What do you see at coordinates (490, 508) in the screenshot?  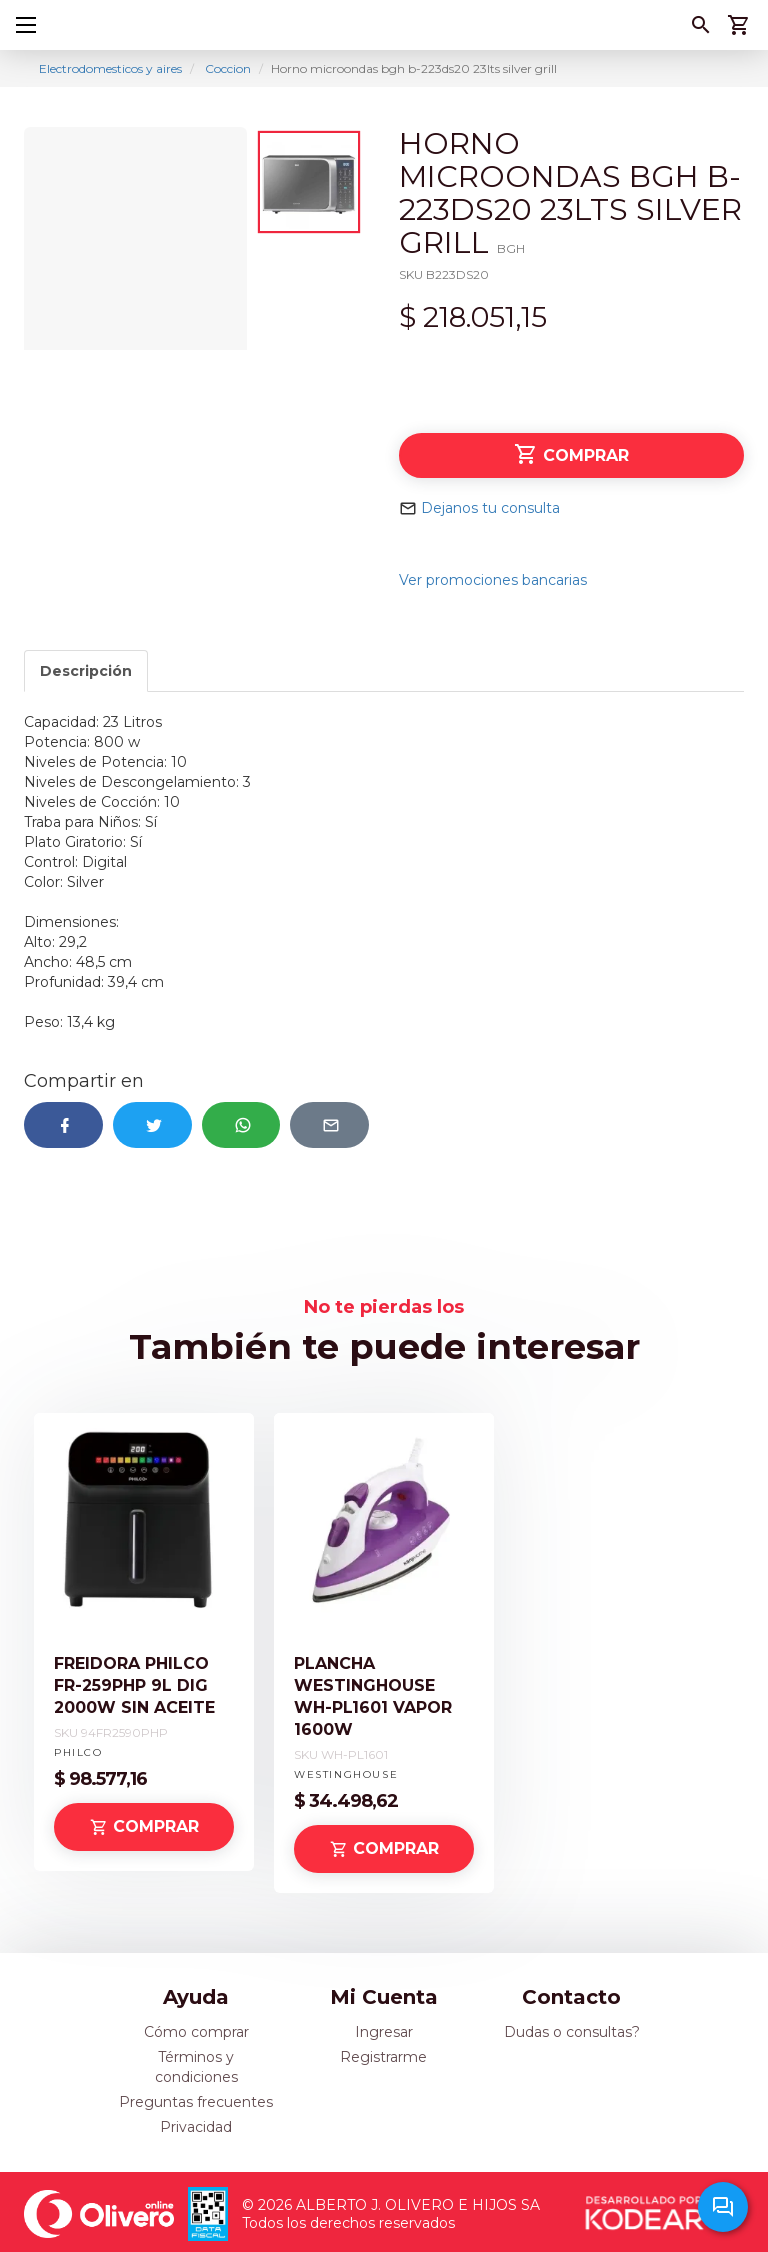 I see `Dejanos tu consulta` at bounding box center [490, 508].